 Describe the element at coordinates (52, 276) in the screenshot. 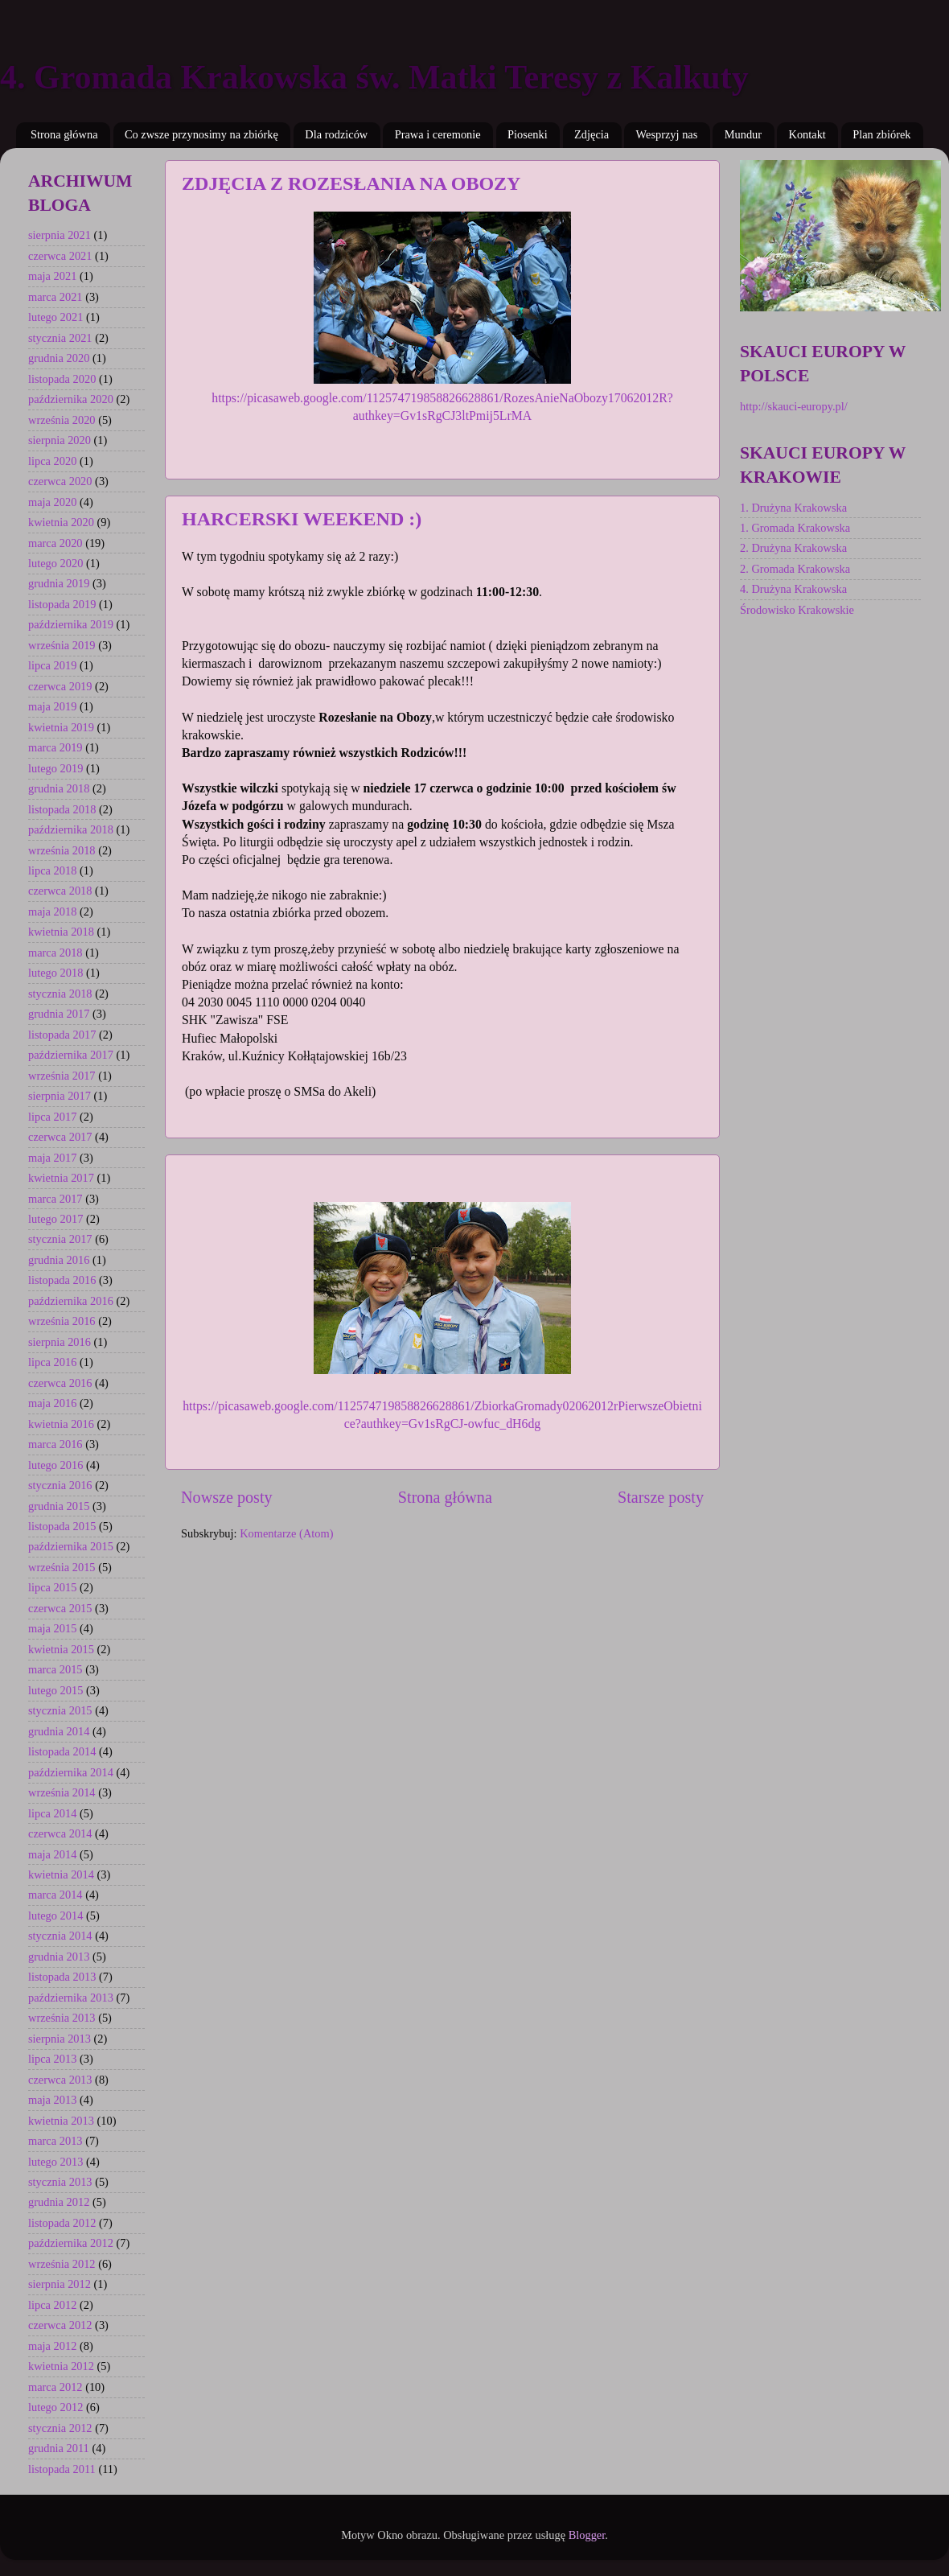

I see `maja 2021` at that location.